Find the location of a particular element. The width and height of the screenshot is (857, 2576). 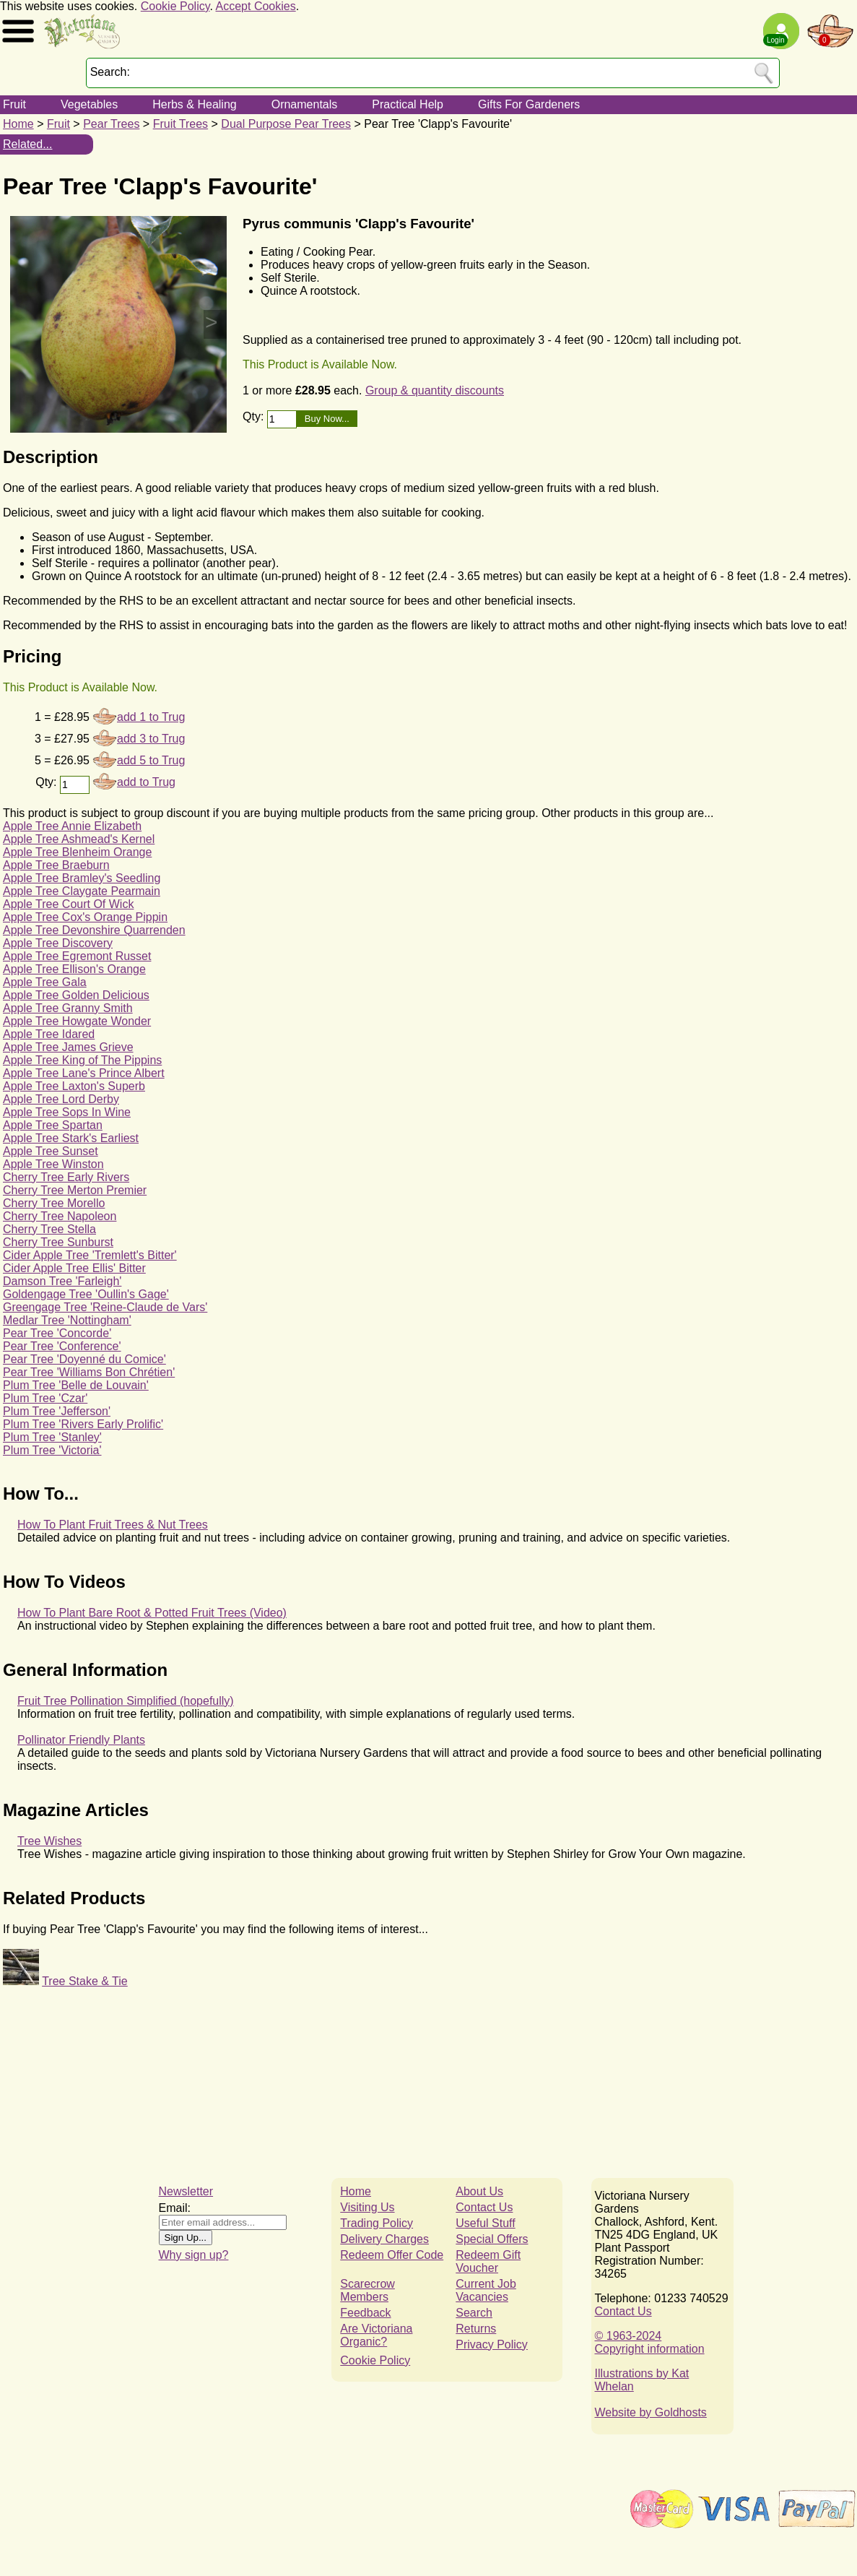

Apple Tree Ashmead's Kernel is located at coordinates (79, 839).